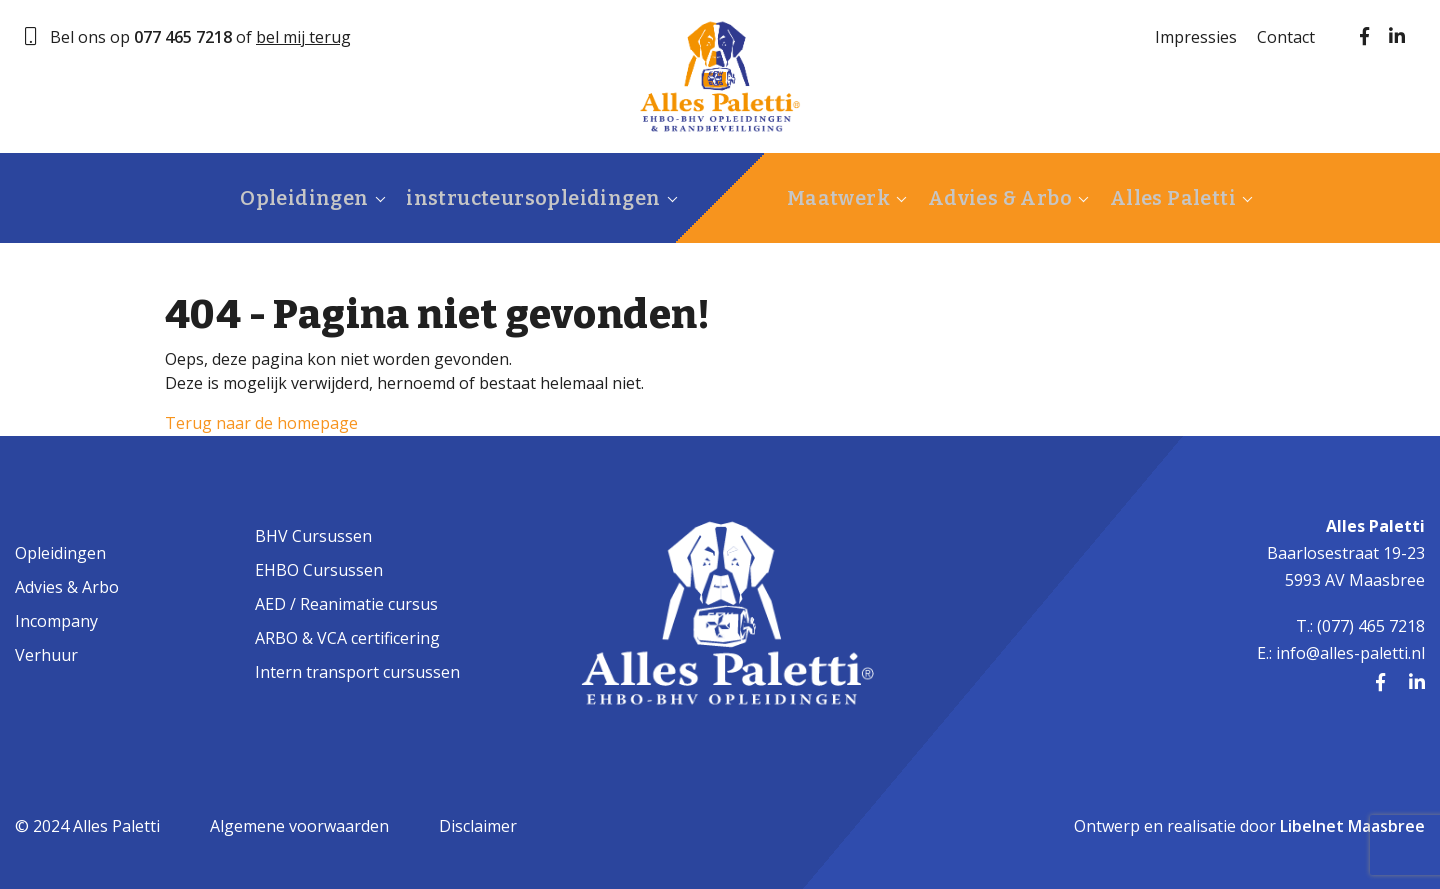 This screenshot has width=1440, height=889. What do you see at coordinates (829, 198) in the screenshot?
I see `Maatwerk` at bounding box center [829, 198].